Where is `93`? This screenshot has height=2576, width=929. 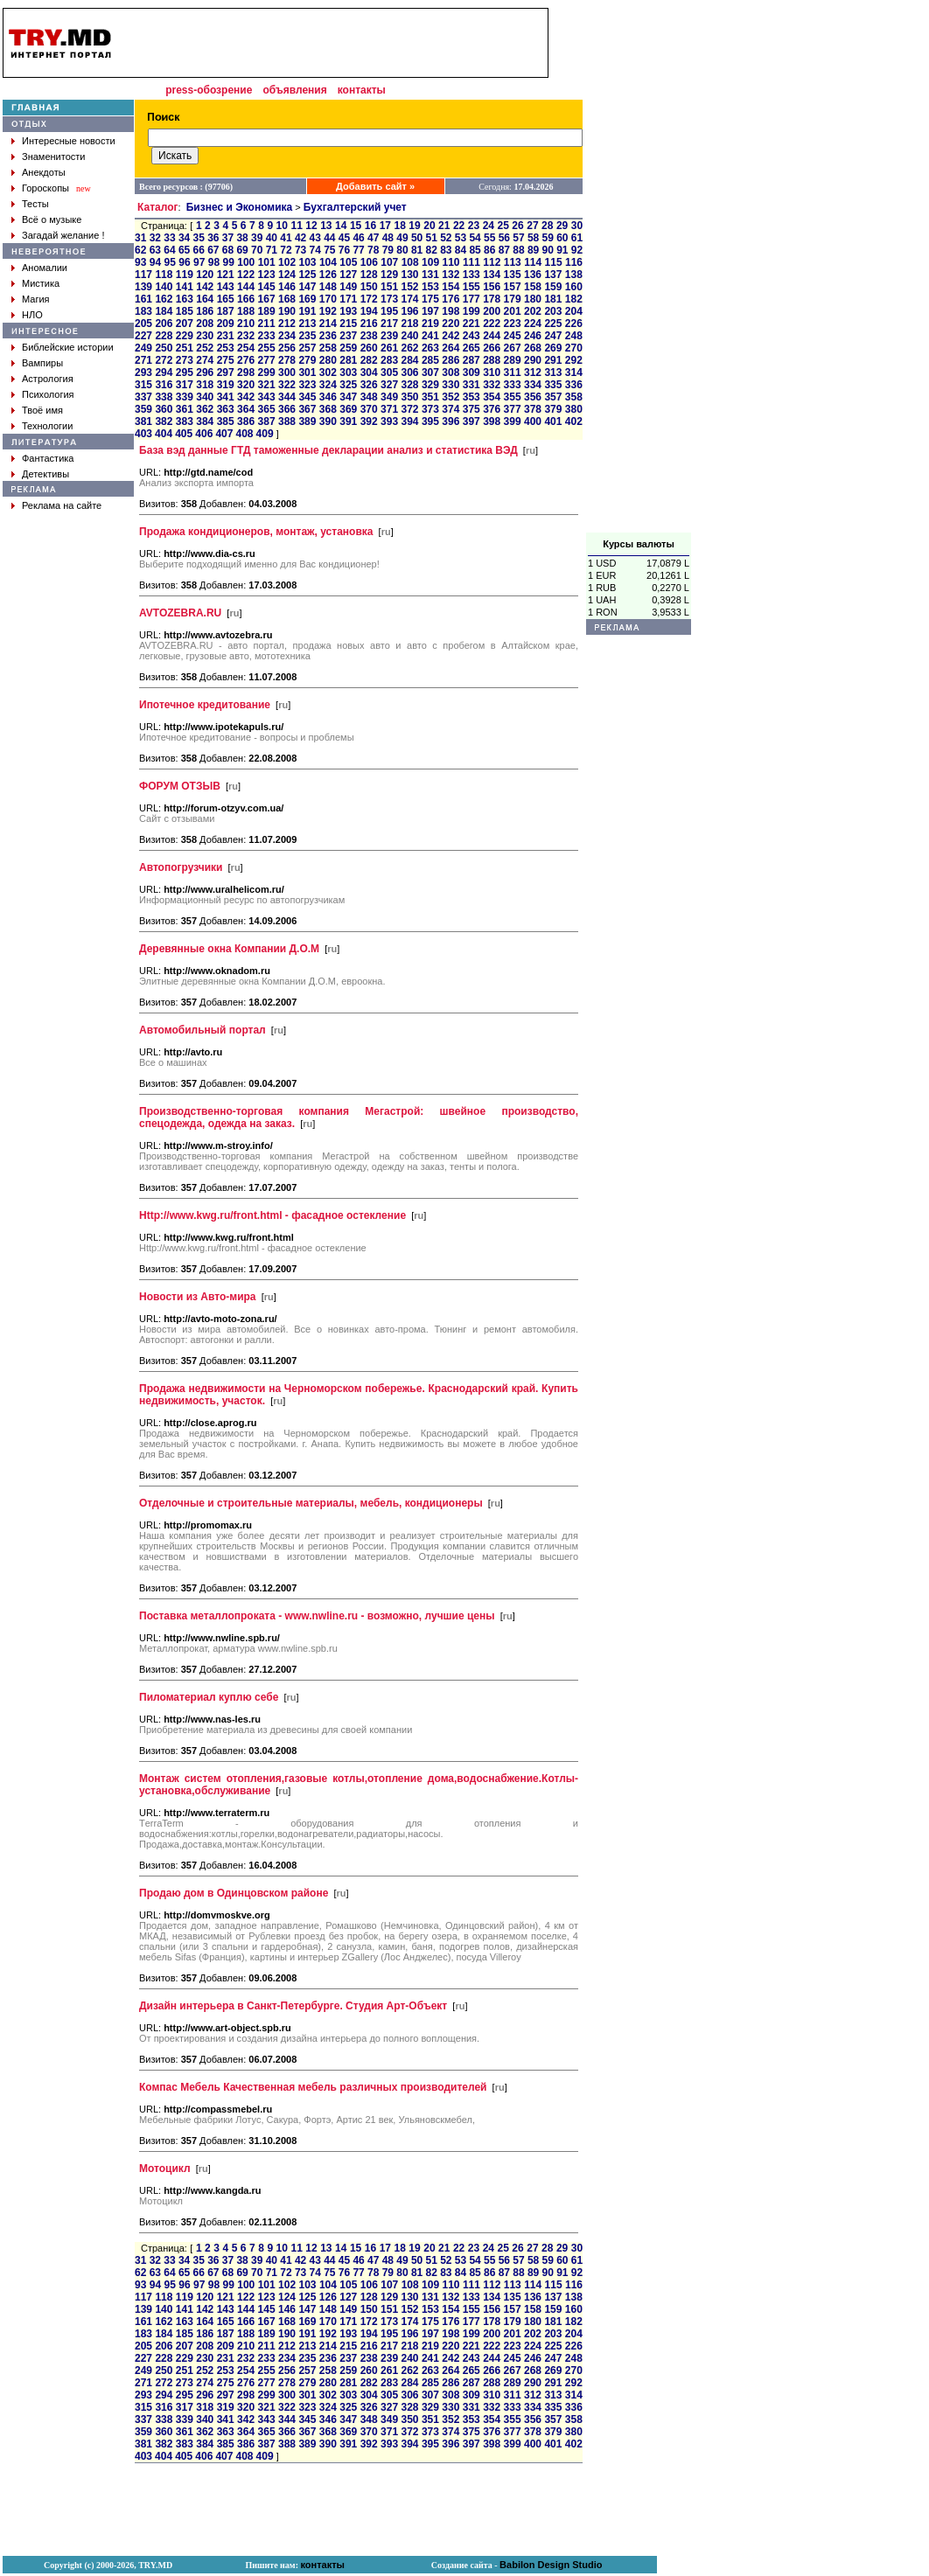
93 is located at coordinates (140, 262).